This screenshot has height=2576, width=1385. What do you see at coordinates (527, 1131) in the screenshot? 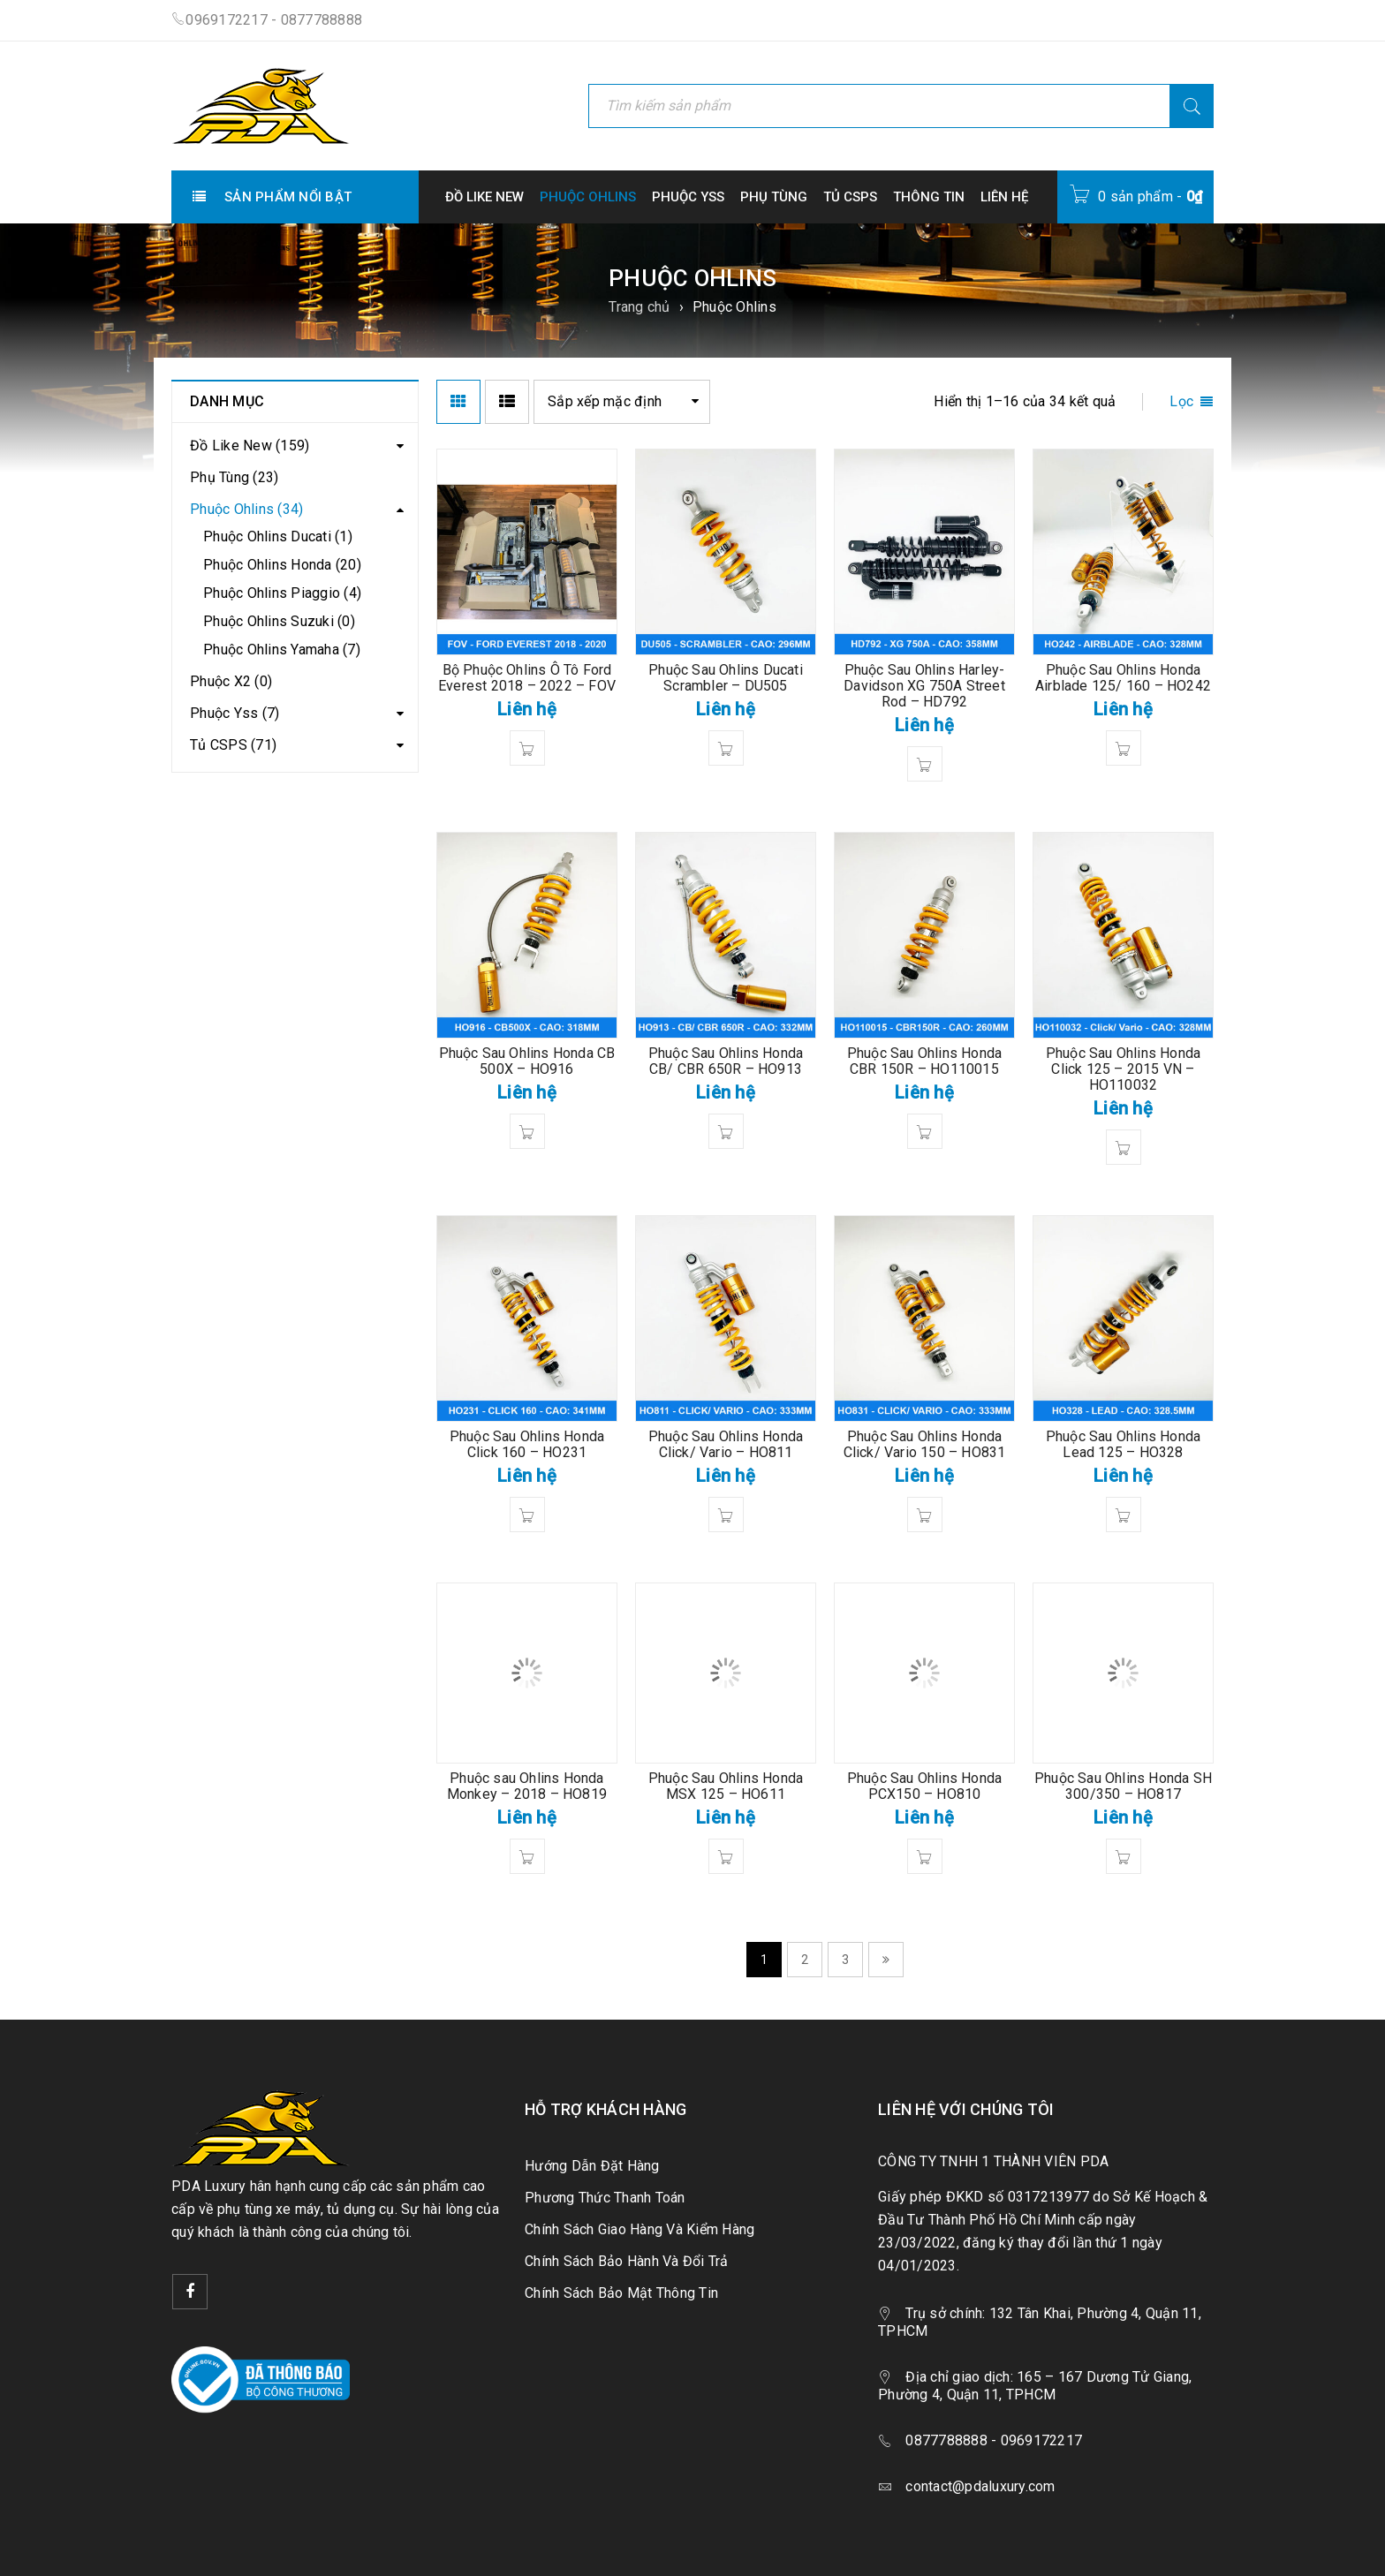
I see `[Đọc thêm về “Phuộc Sau Ohlins Honda CB 500X - HO916”]` at bounding box center [527, 1131].